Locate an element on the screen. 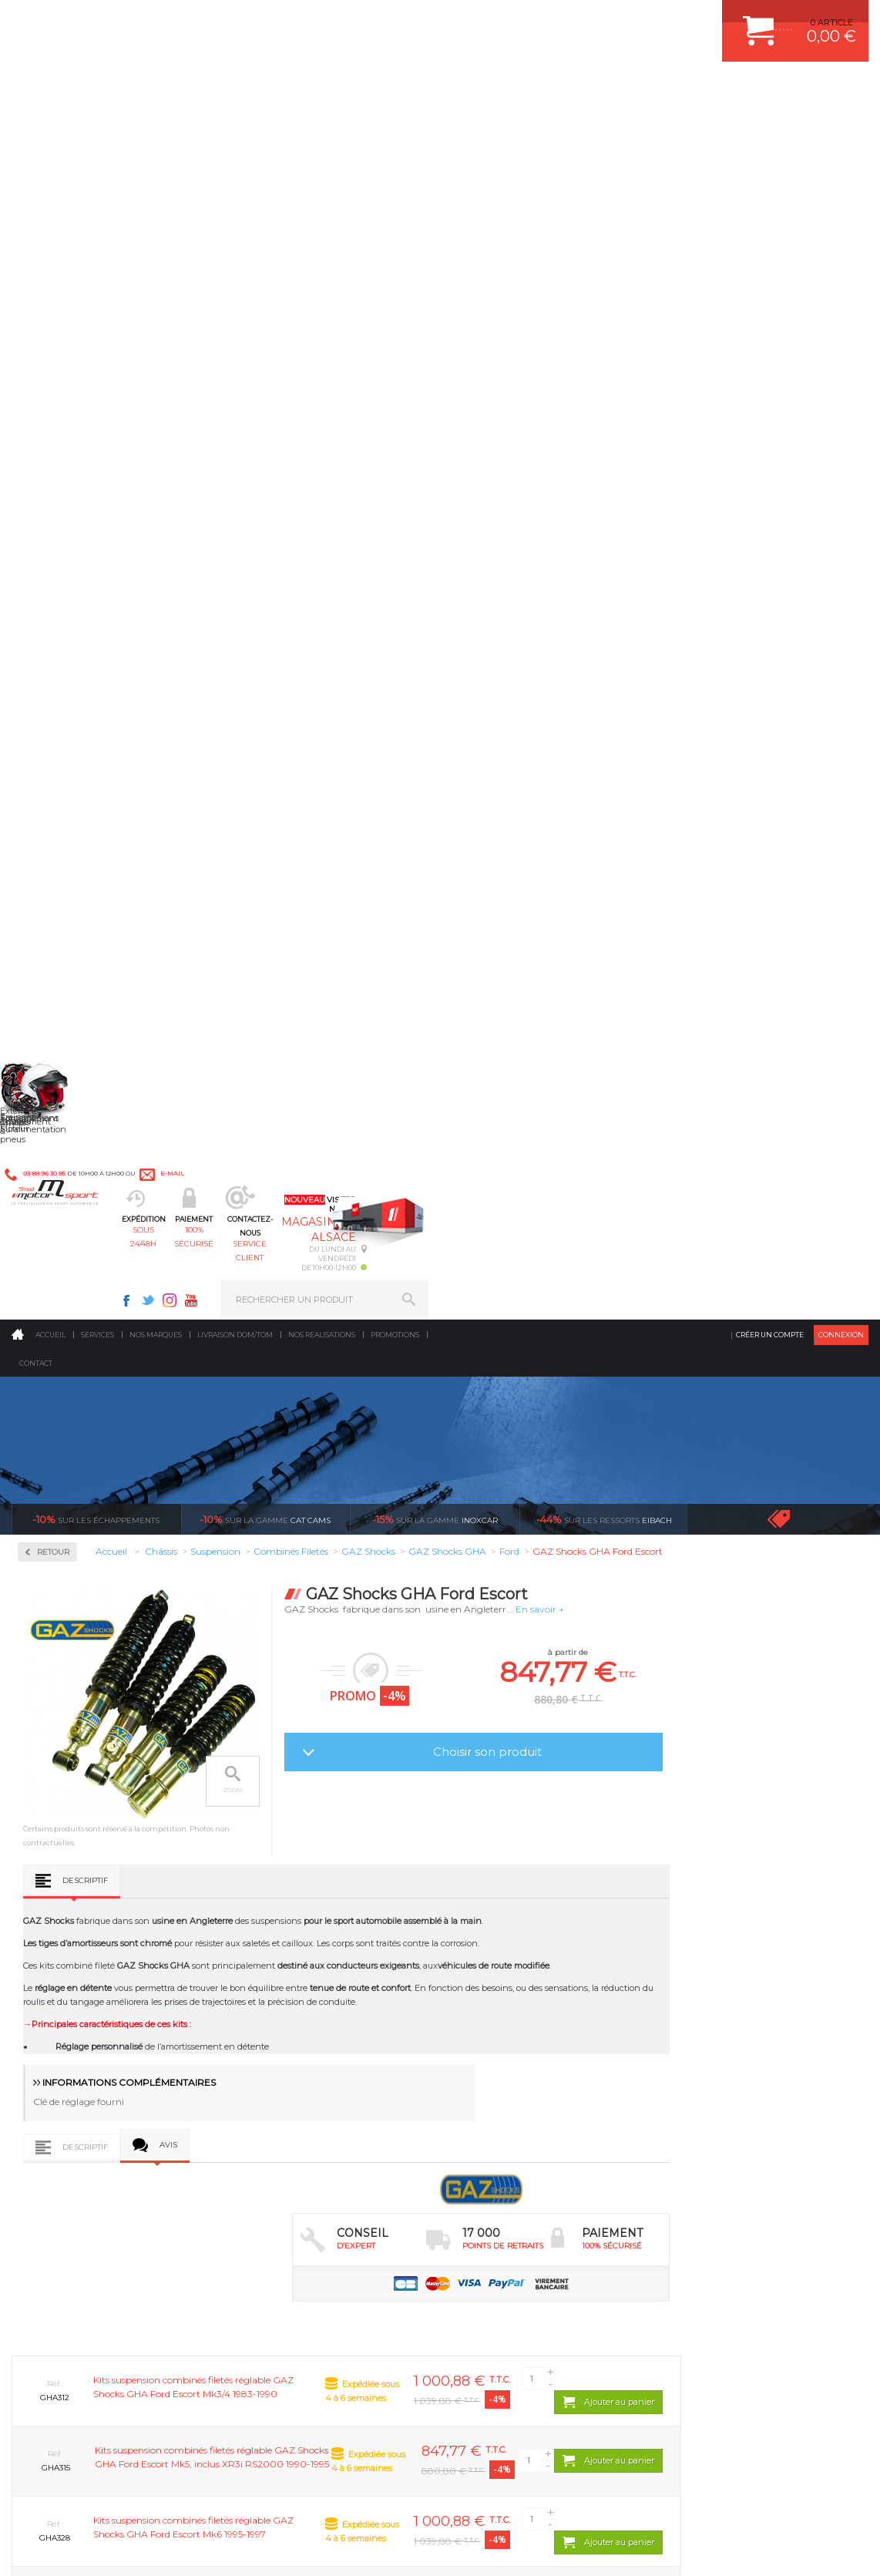  Kit amortisseurs B6 + Ressorts Eibach is located at coordinates (80, 640).